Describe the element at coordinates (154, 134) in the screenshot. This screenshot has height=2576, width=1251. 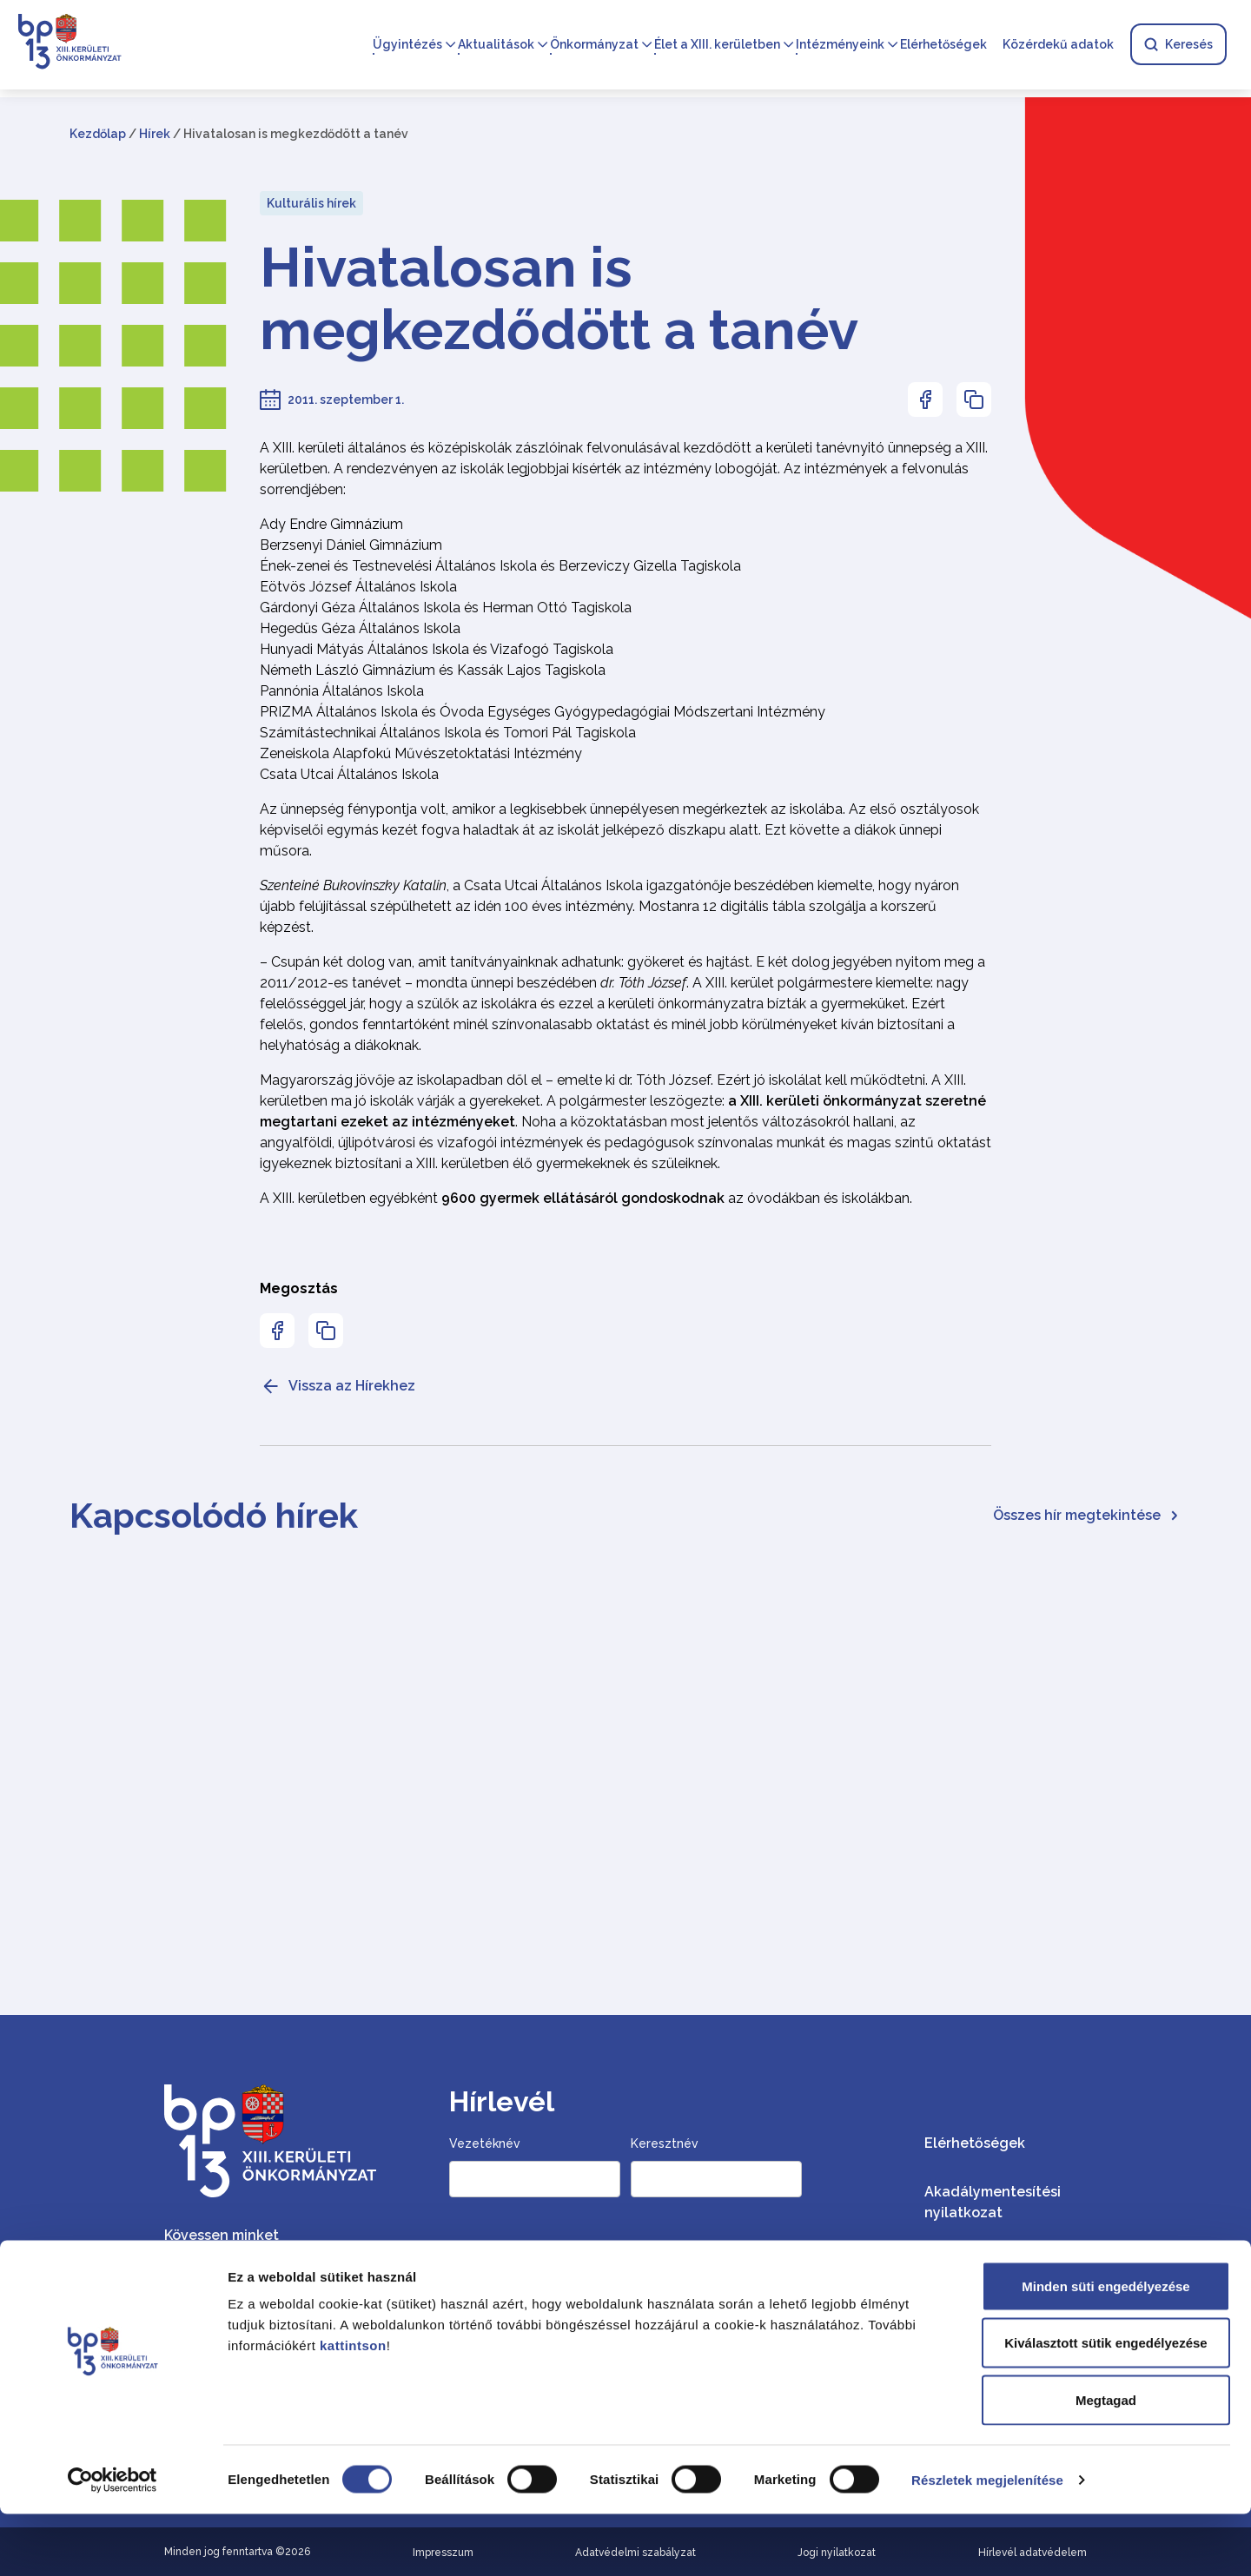
I see `Hírek` at that location.